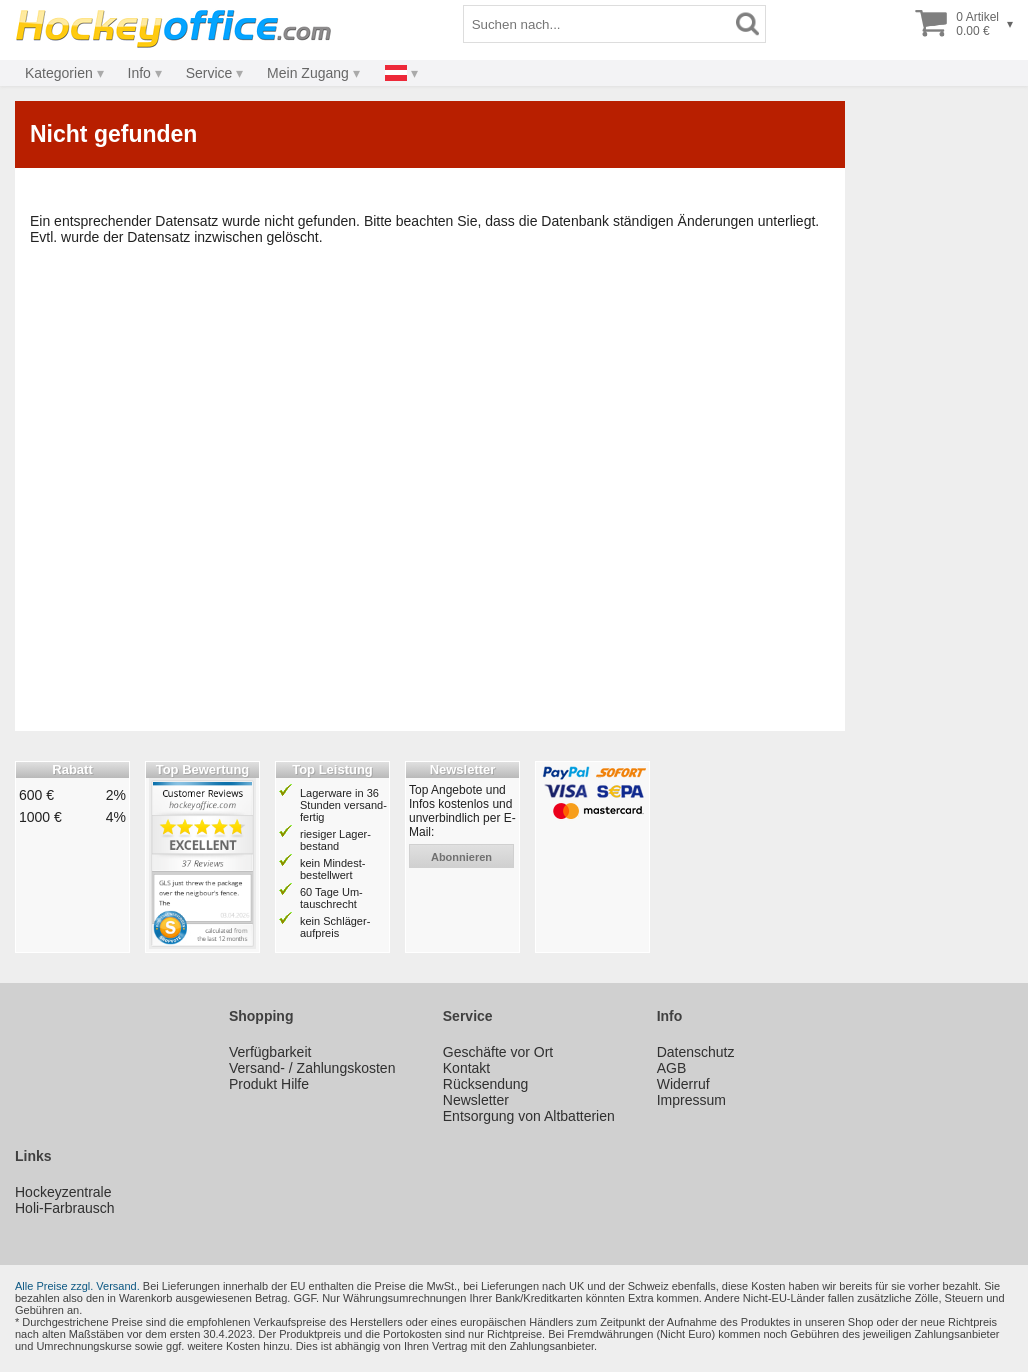 This screenshot has width=1028, height=1372. What do you see at coordinates (63, 1192) in the screenshot?
I see `Hockeyzentrale` at bounding box center [63, 1192].